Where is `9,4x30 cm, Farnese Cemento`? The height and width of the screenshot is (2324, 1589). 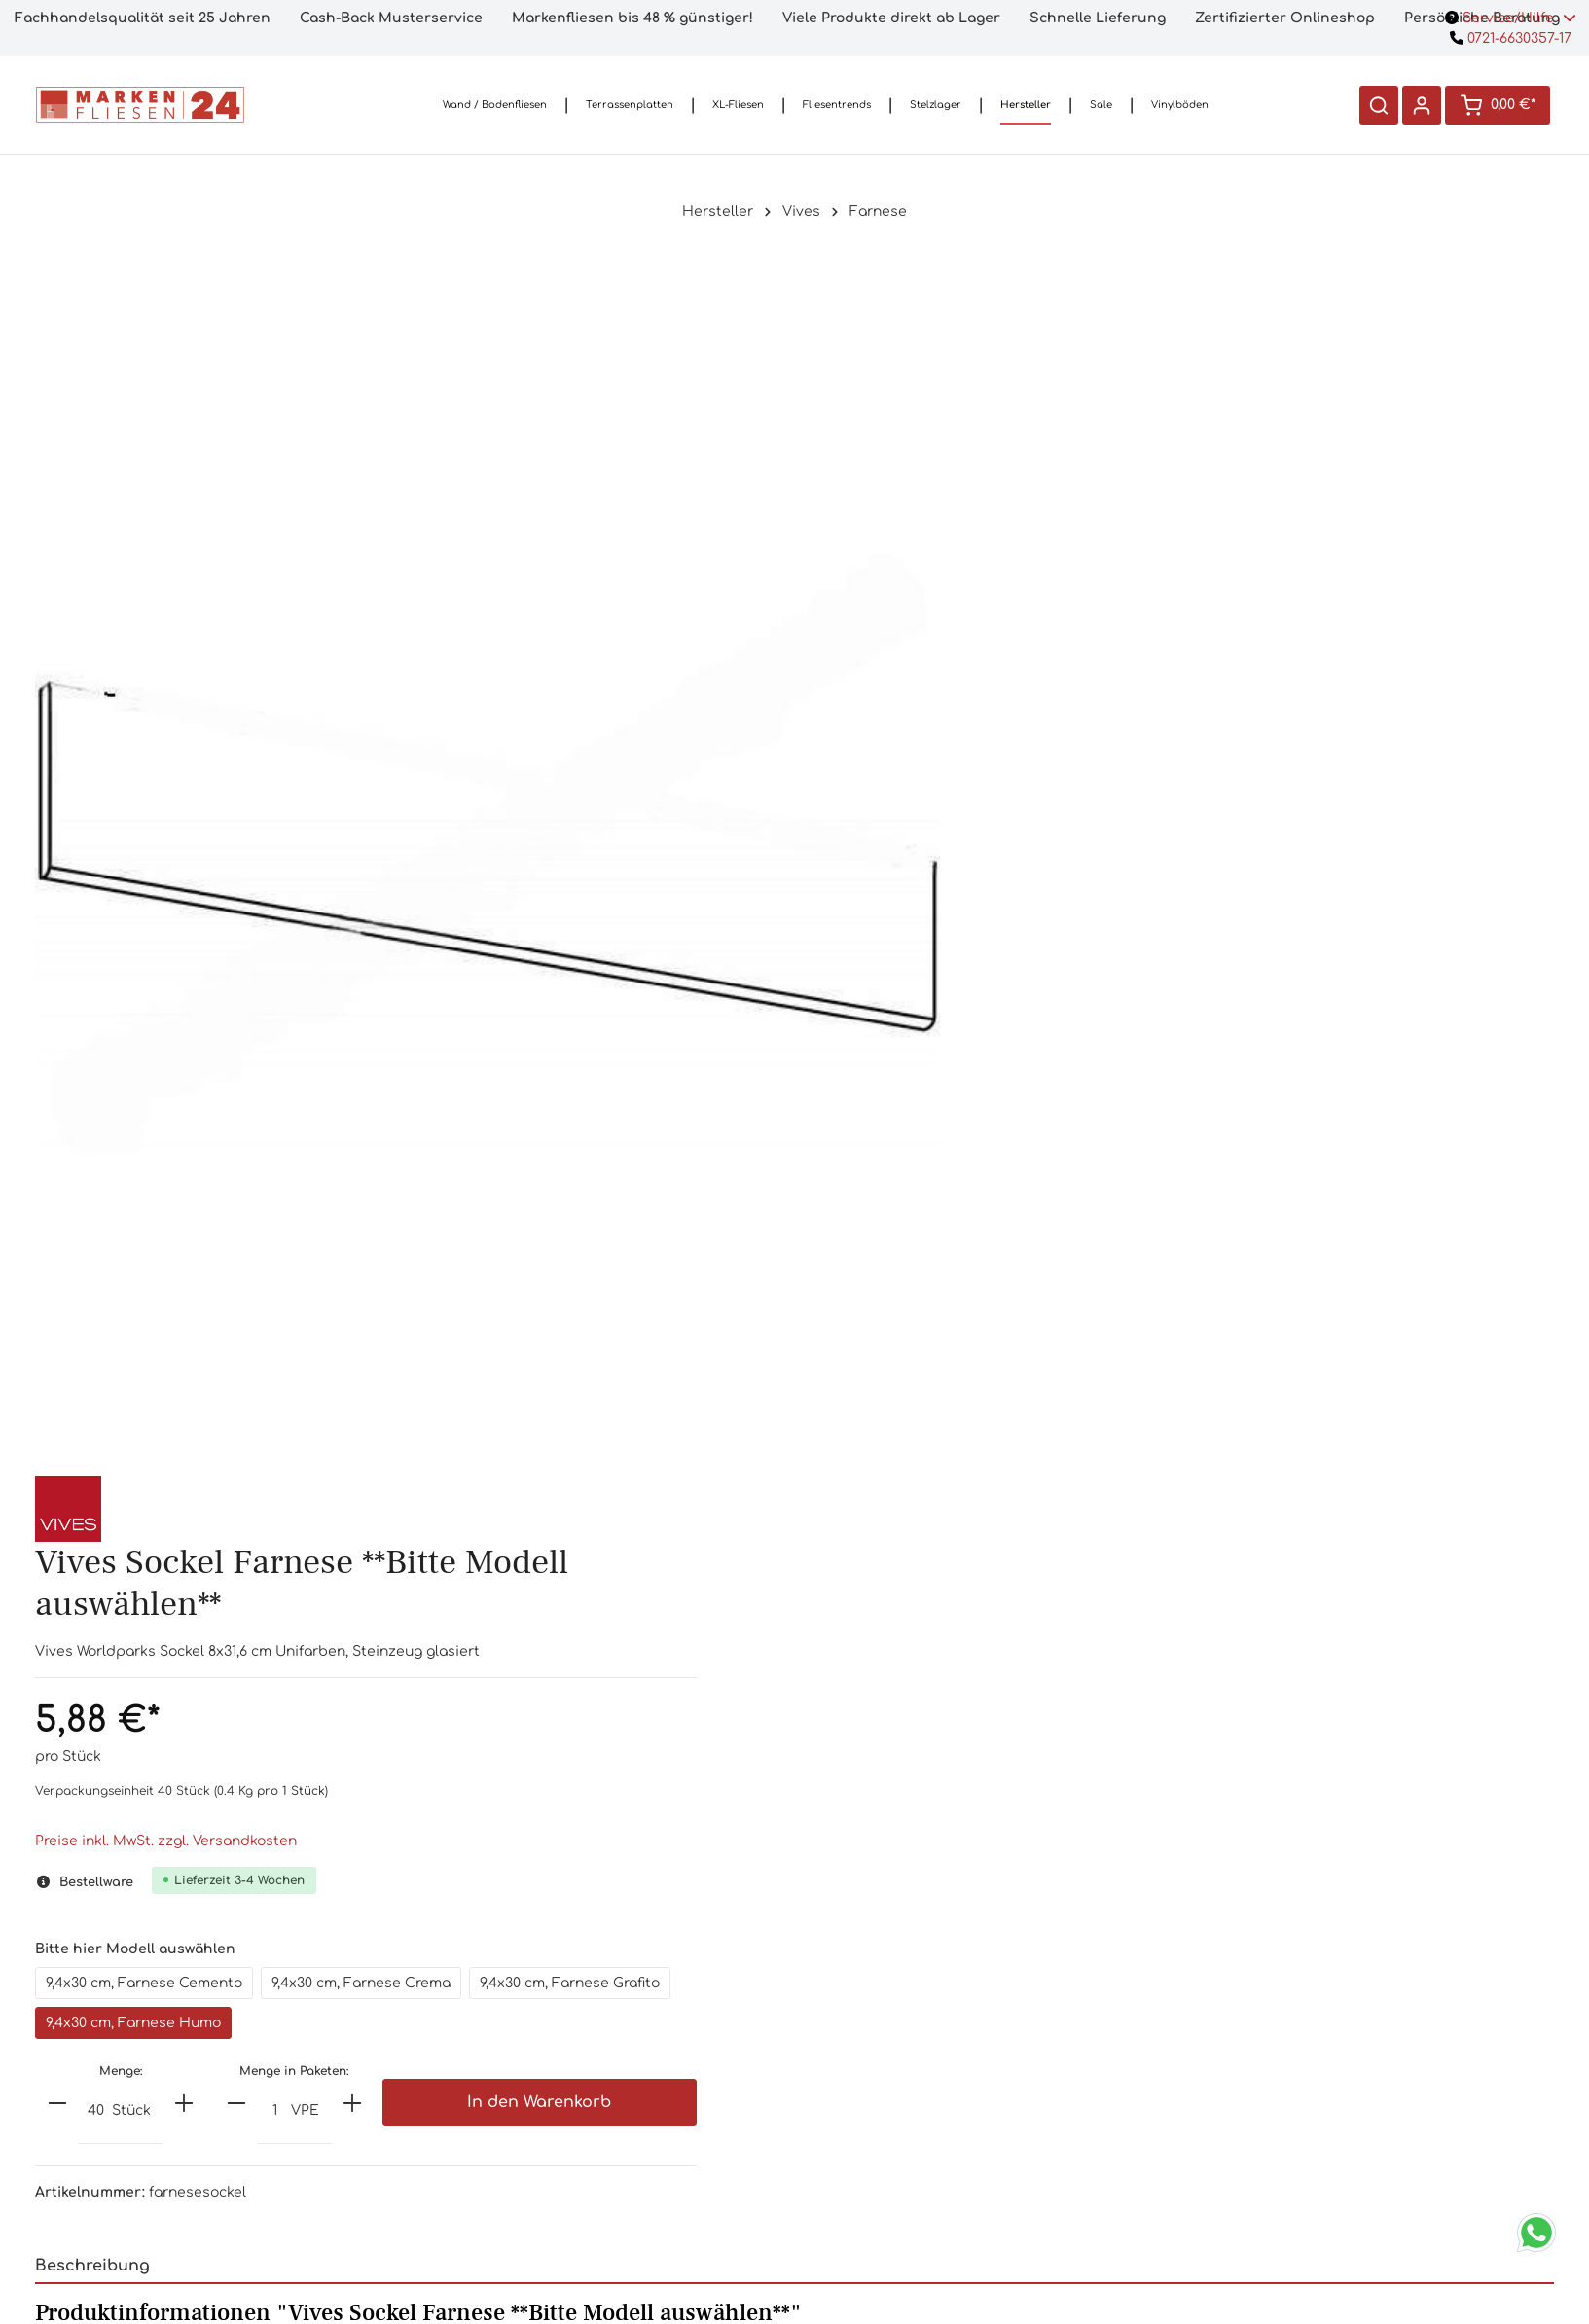 9,4x30 cm, Farnese Cemento is located at coordinates (1053, 760).